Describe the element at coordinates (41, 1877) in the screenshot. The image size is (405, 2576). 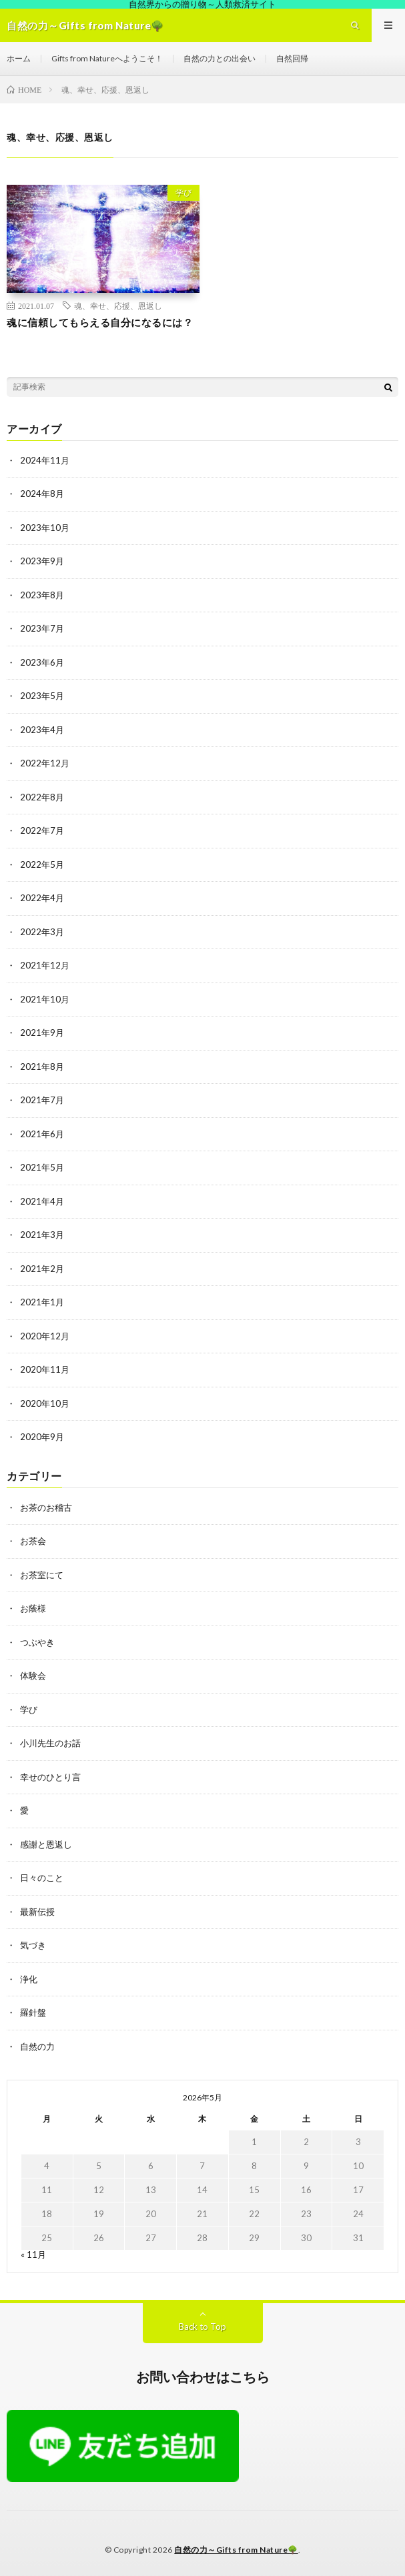
I see `日々のこと` at that location.